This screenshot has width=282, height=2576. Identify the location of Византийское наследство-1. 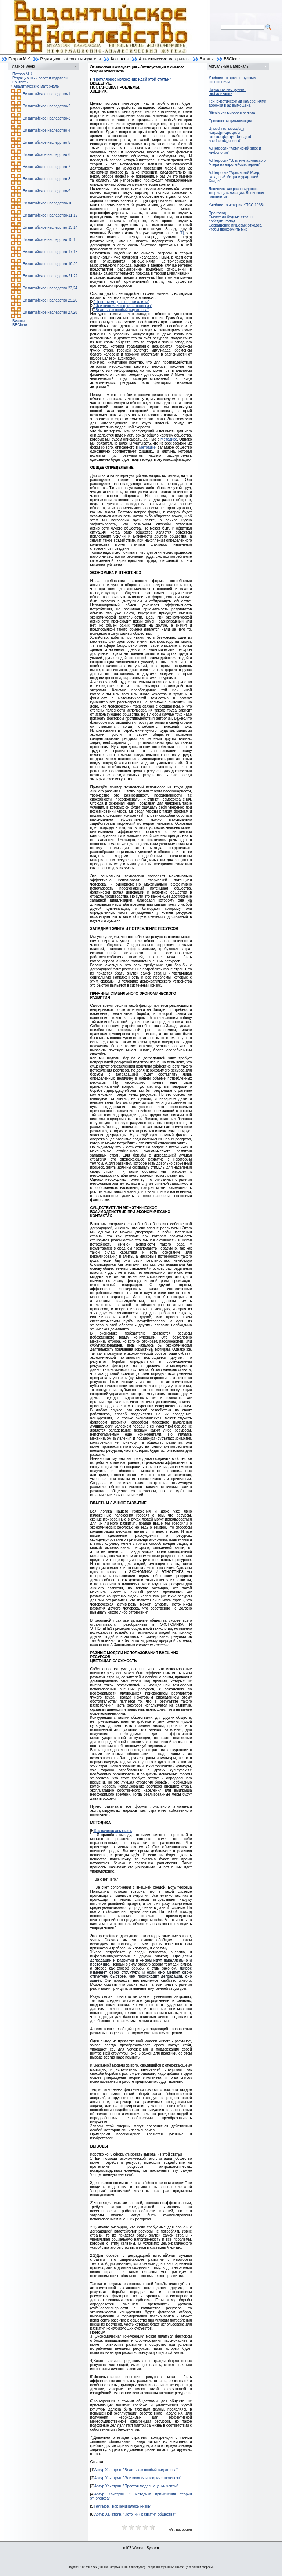
(46, 94).